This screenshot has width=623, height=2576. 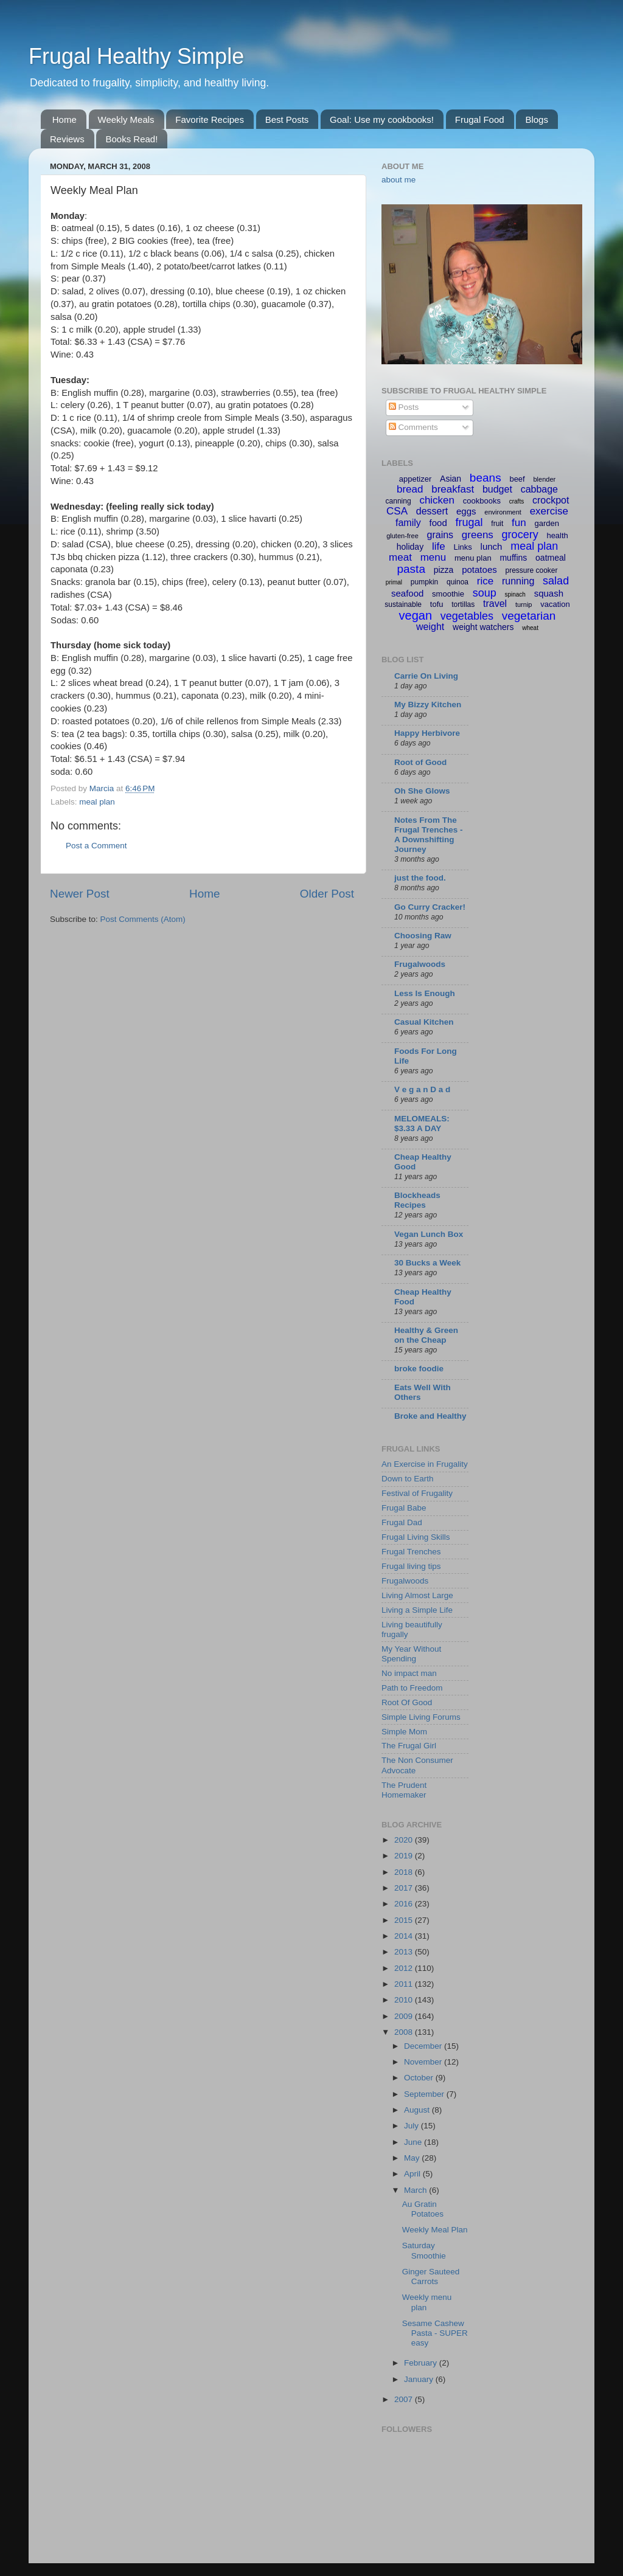 What do you see at coordinates (438, 546) in the screenshot?
I see `life` at bounding box center [438, 546].